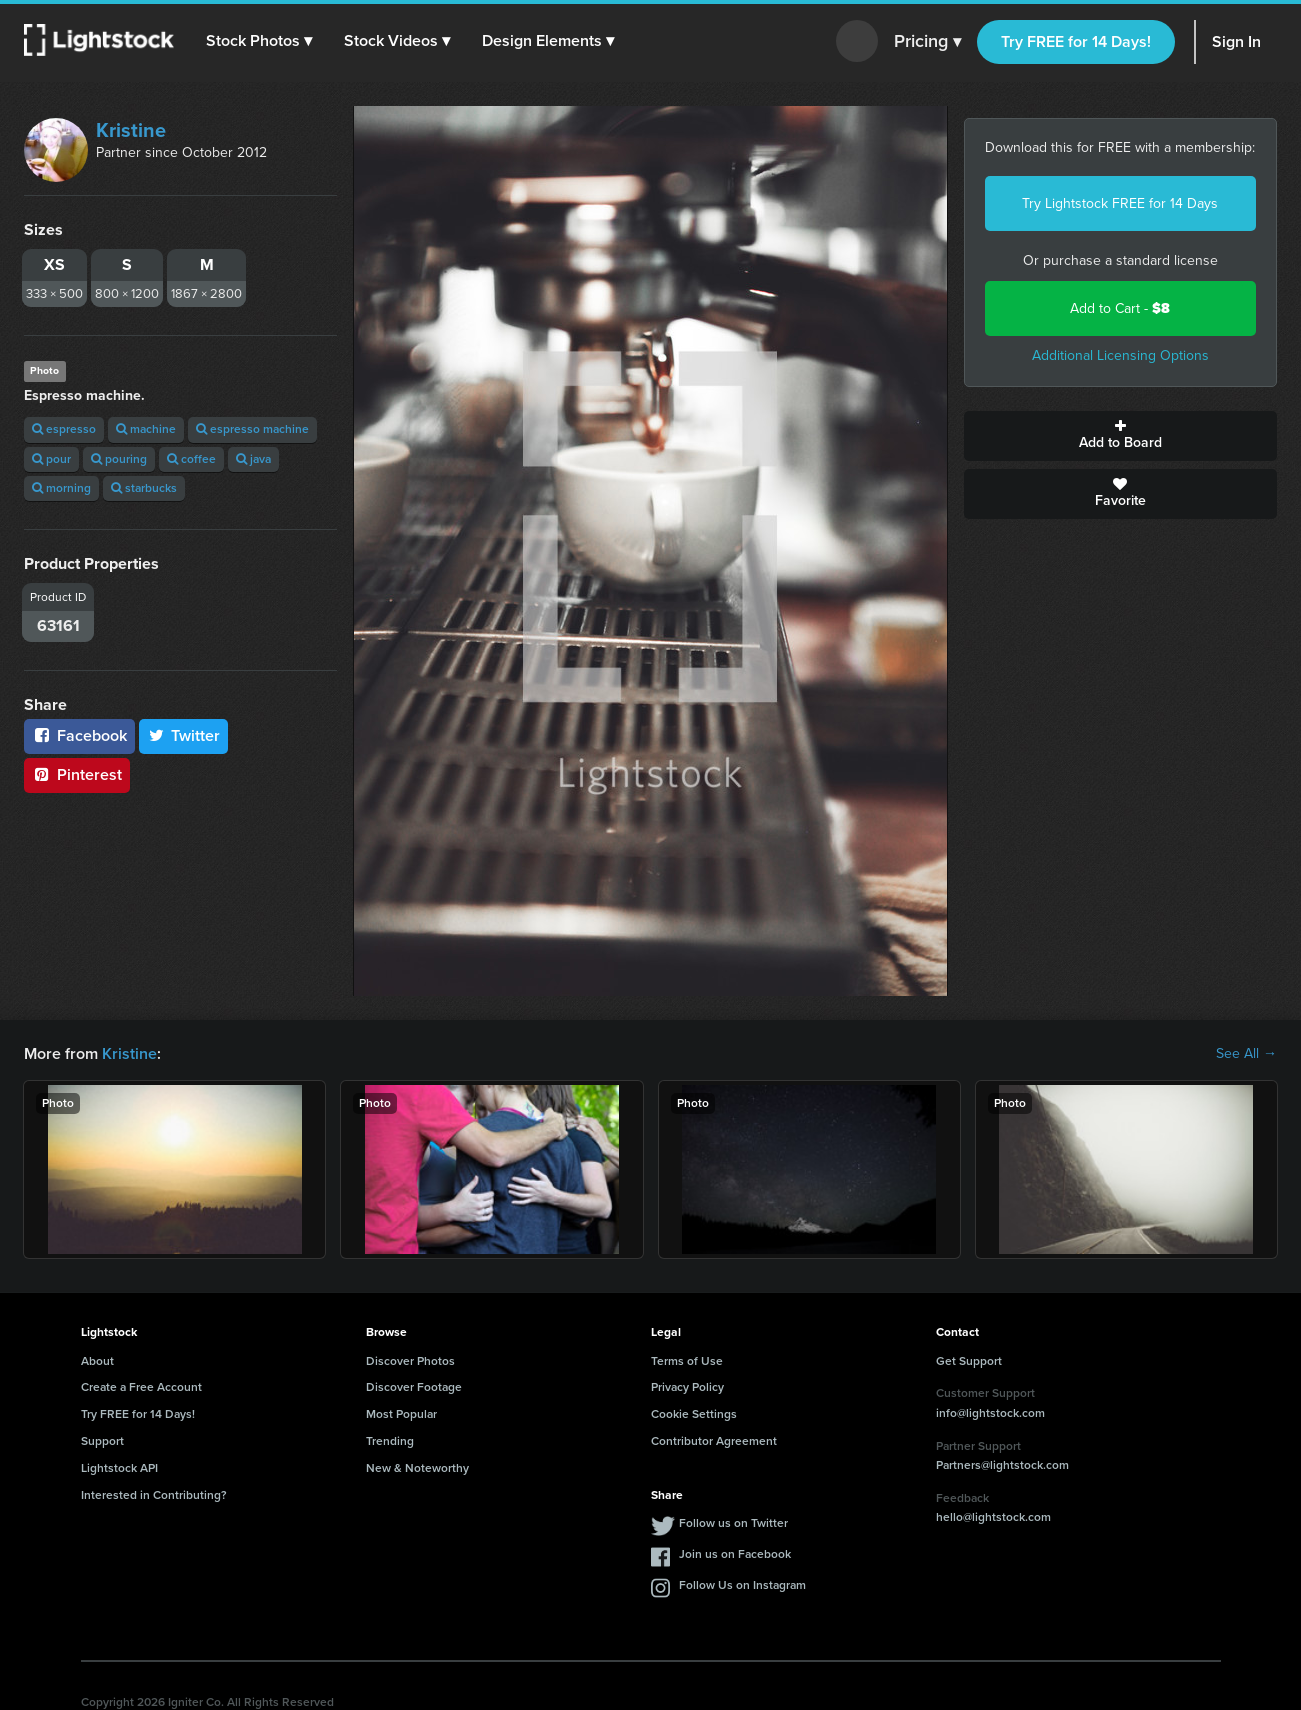  Describe the element at coordinates (1120, 355) in the screenshot. I see `Additional Licensing Options` at that location.